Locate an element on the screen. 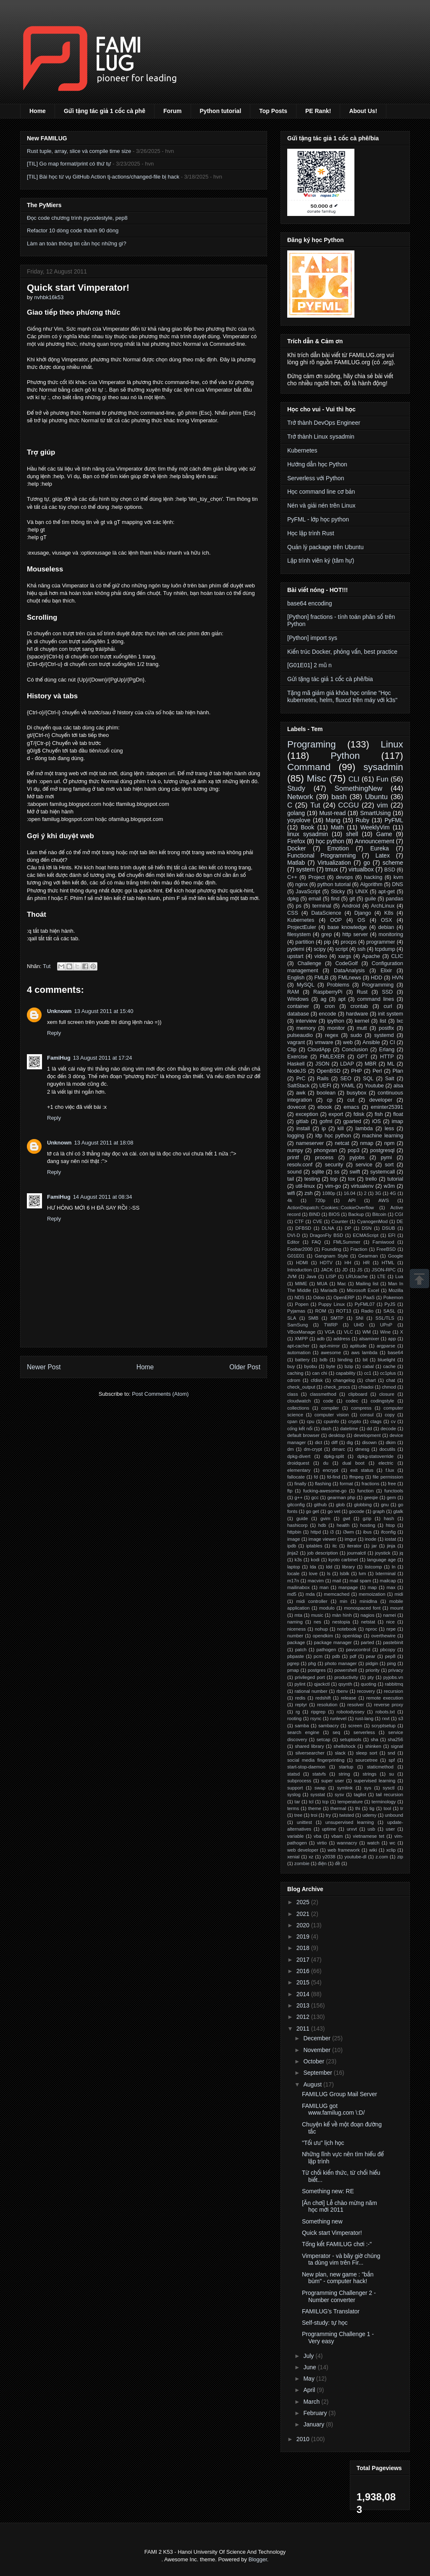 The height and width of the screenshot is (2576, 430). HR is located at coordinates (366, 1262).